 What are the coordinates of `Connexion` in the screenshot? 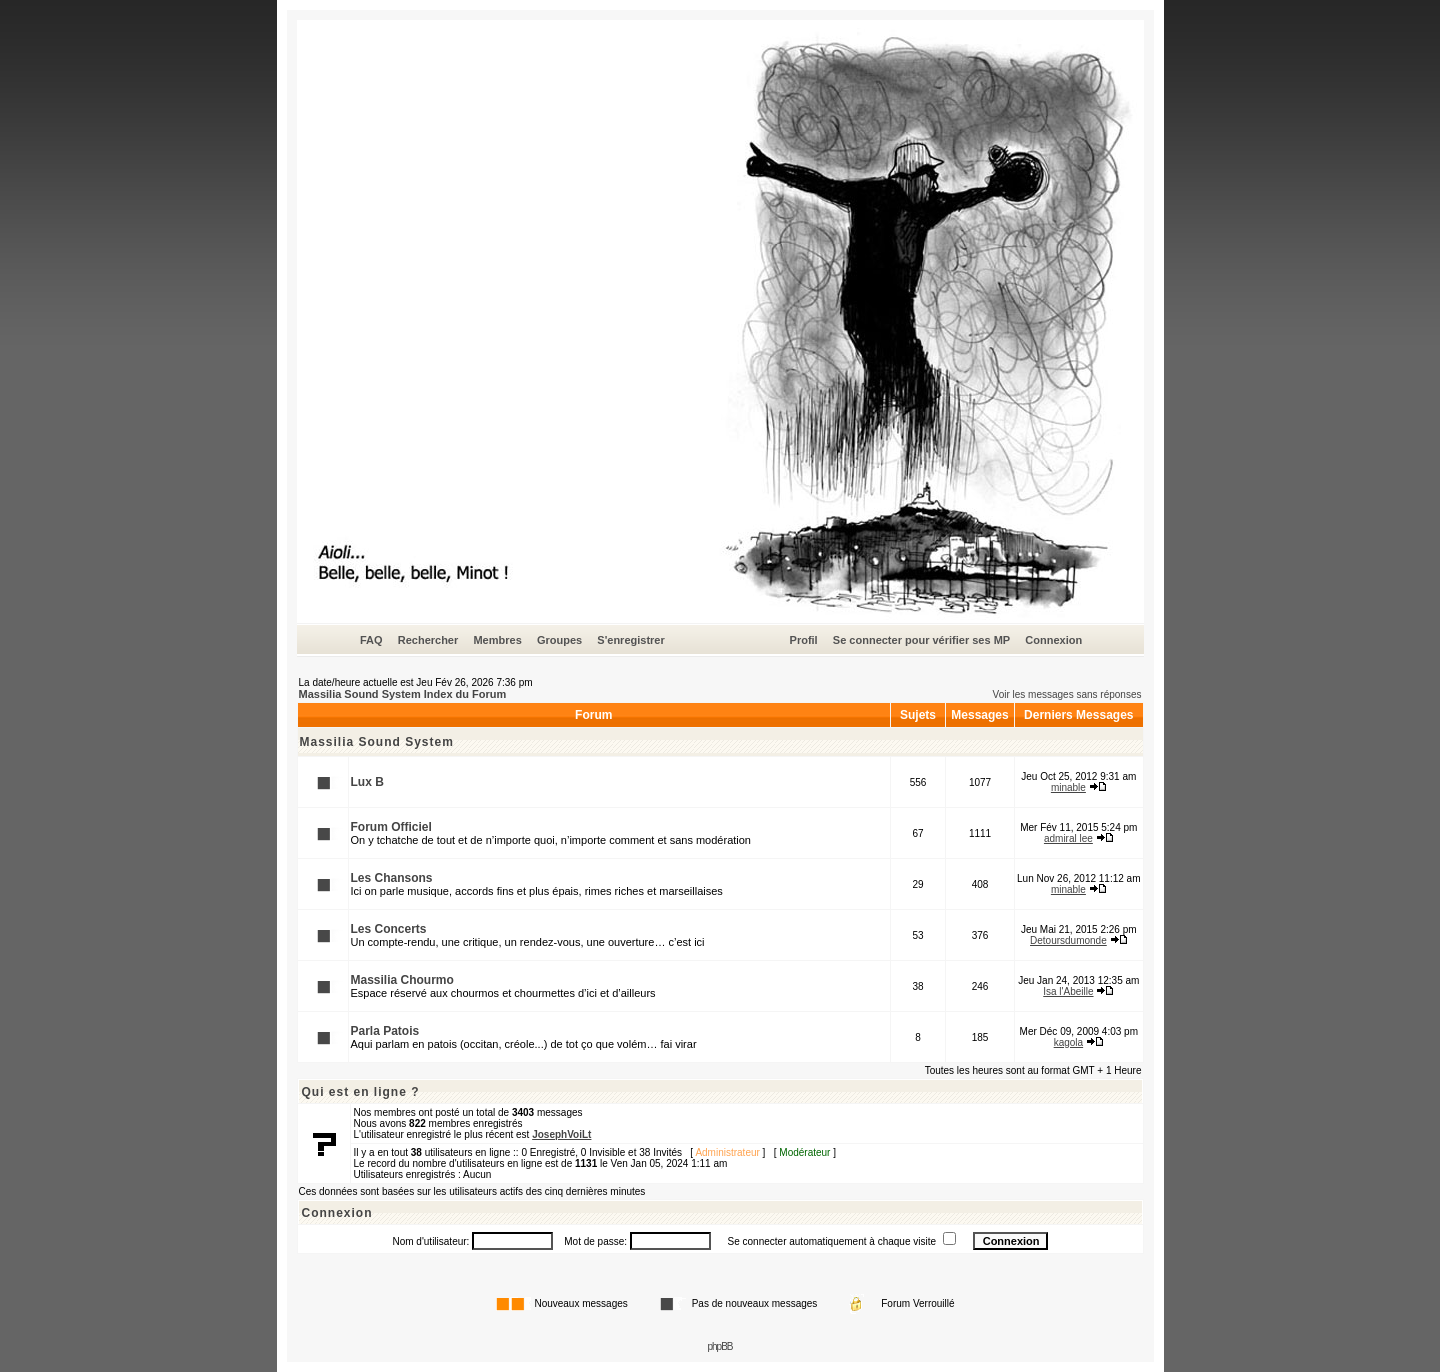 It's located at (1053, 640).